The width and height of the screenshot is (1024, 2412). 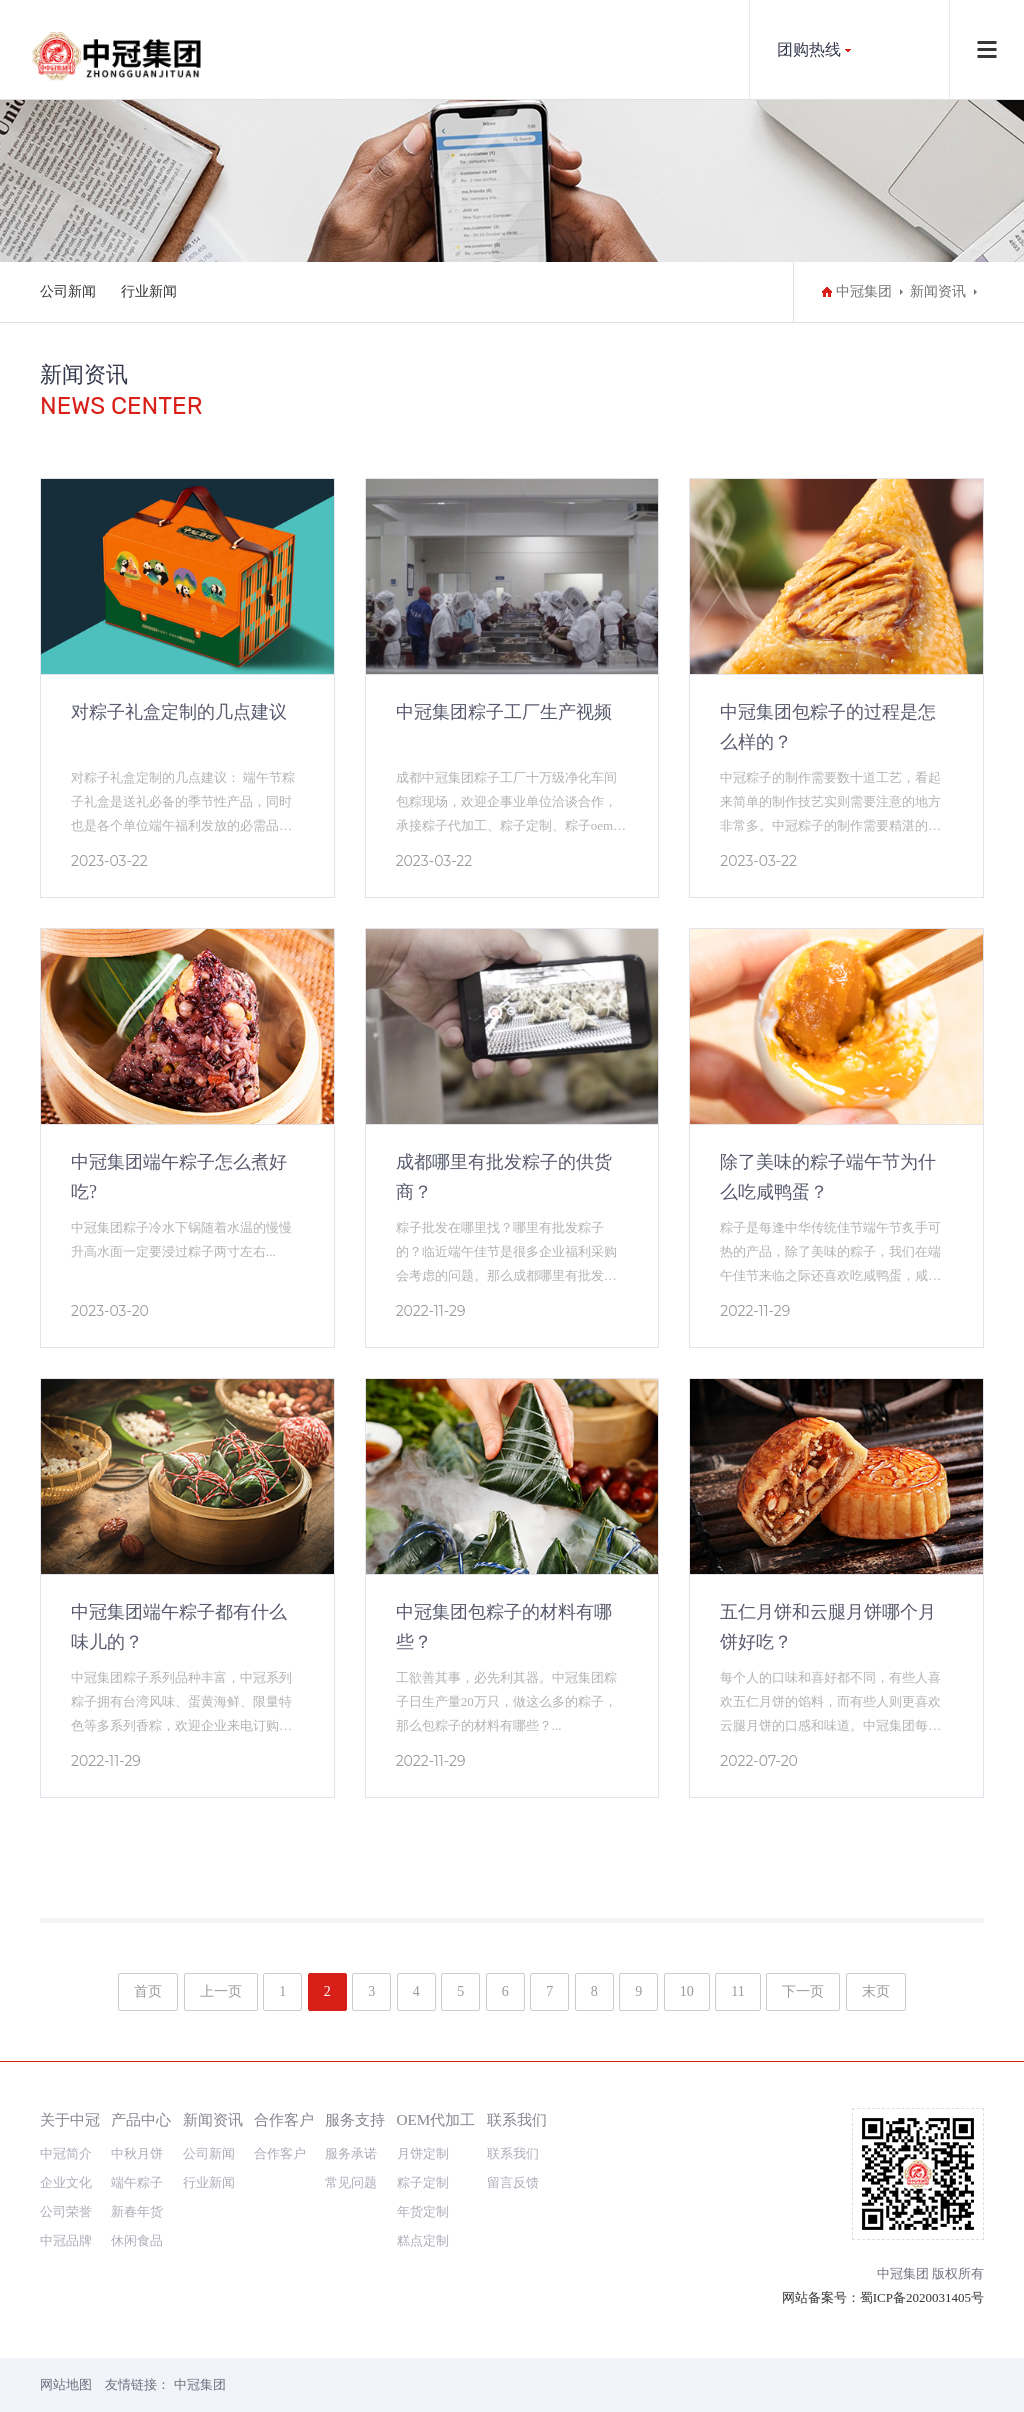 What do you see at coordinates (922, 2297) in the screenshot?
I see `蜀ICP备2020031405号` at bounding box center [922, 2297].